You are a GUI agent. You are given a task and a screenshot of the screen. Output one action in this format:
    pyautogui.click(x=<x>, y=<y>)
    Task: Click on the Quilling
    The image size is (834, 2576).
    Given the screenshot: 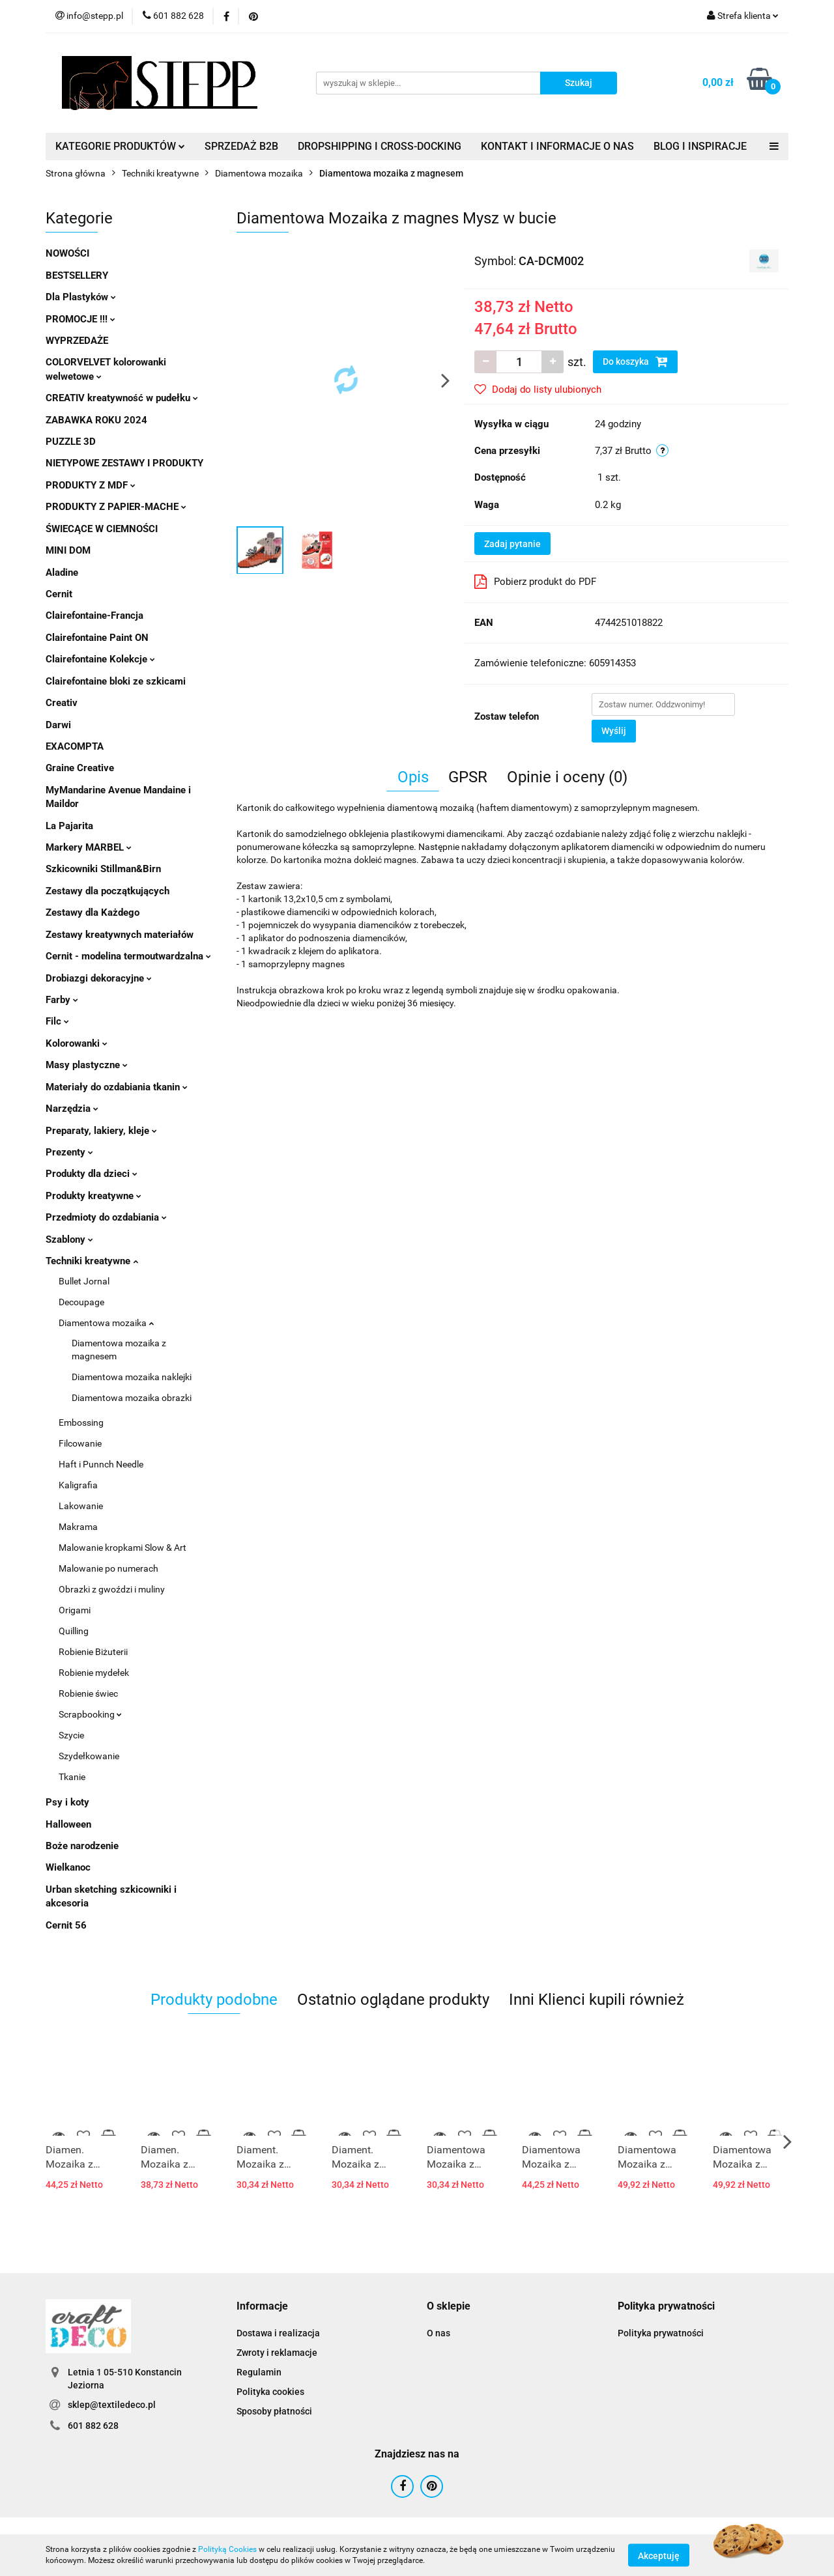 What is the action you would take?
    pyautogui.click(x=74, y=1631)
    